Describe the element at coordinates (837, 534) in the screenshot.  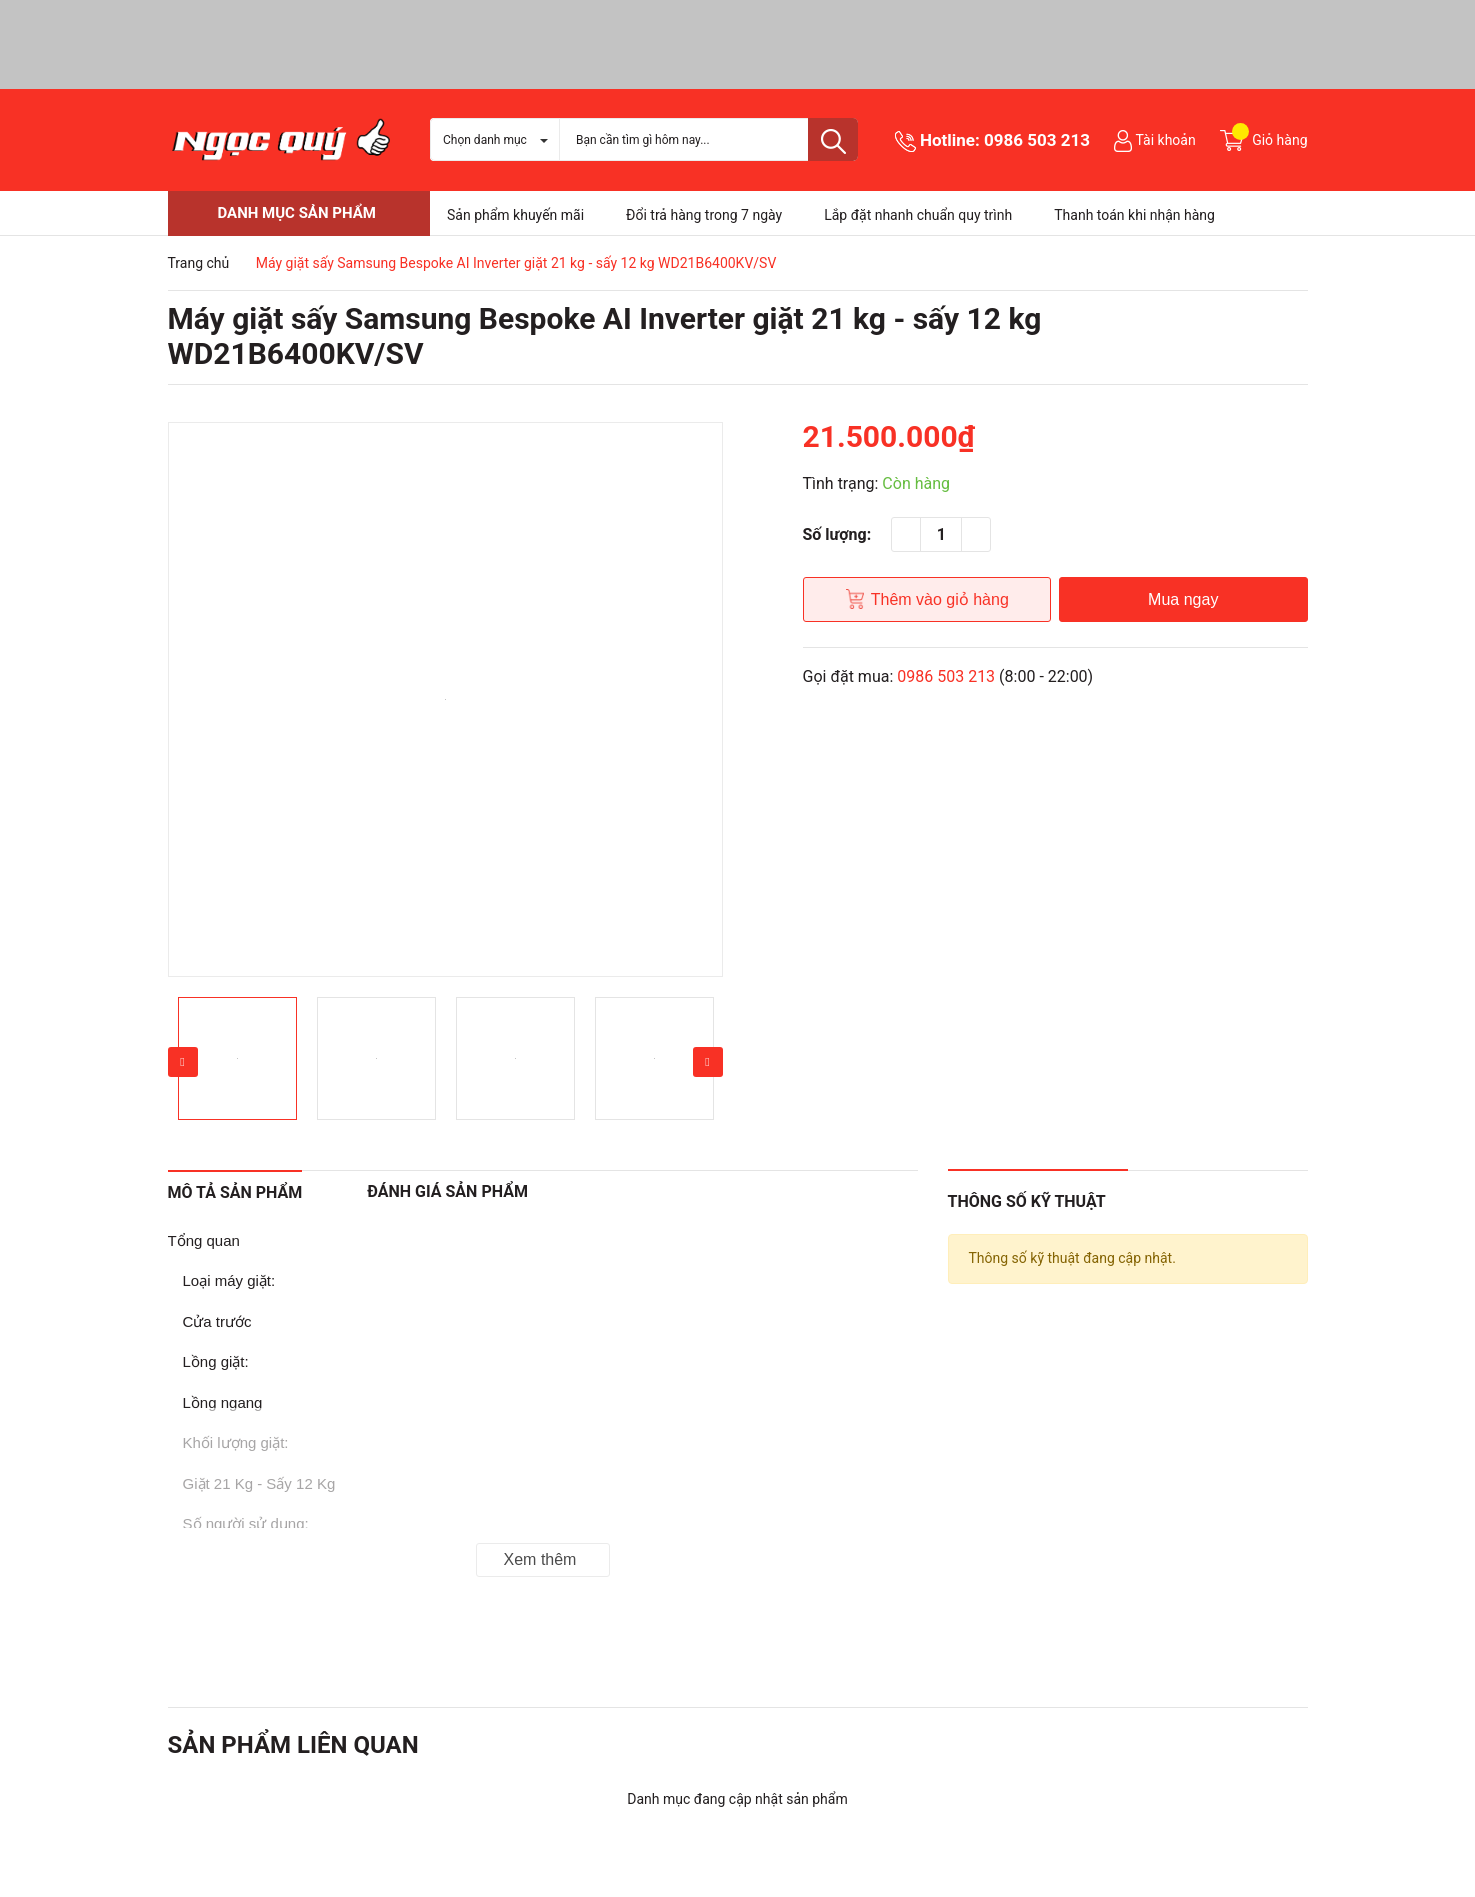
I see `Số lượng:` at that location.